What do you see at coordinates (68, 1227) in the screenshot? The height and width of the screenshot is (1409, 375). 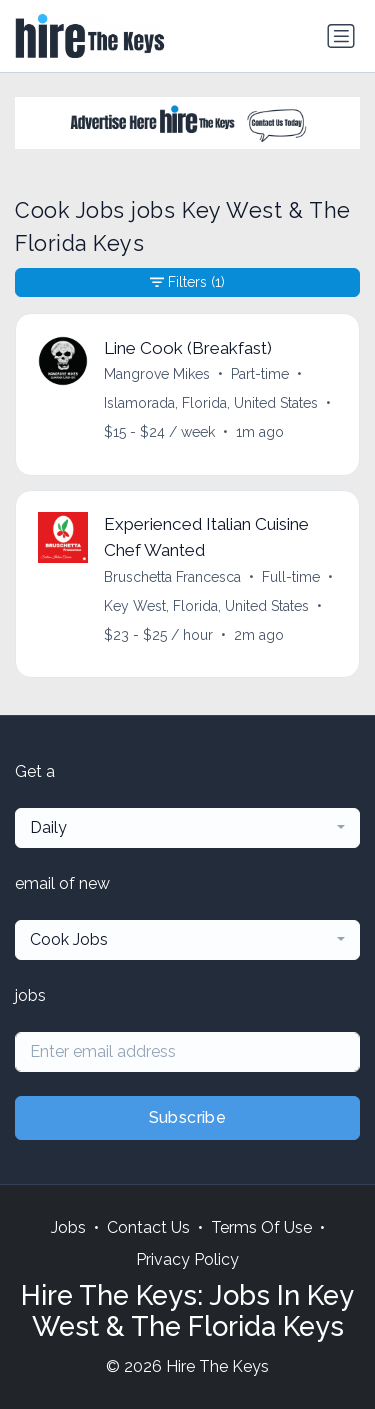 I see `Jobs` at bounding box center [68, 1227].